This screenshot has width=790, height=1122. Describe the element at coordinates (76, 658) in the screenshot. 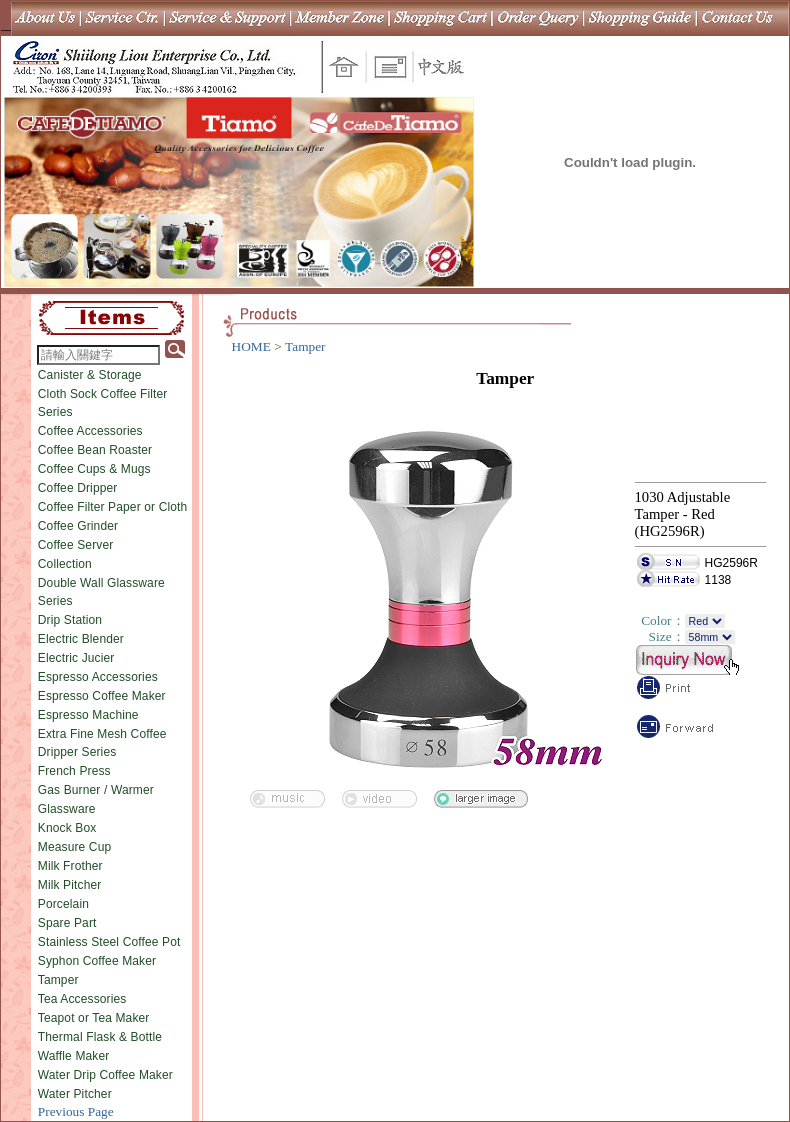

I see `Electric Jucier` at that location.